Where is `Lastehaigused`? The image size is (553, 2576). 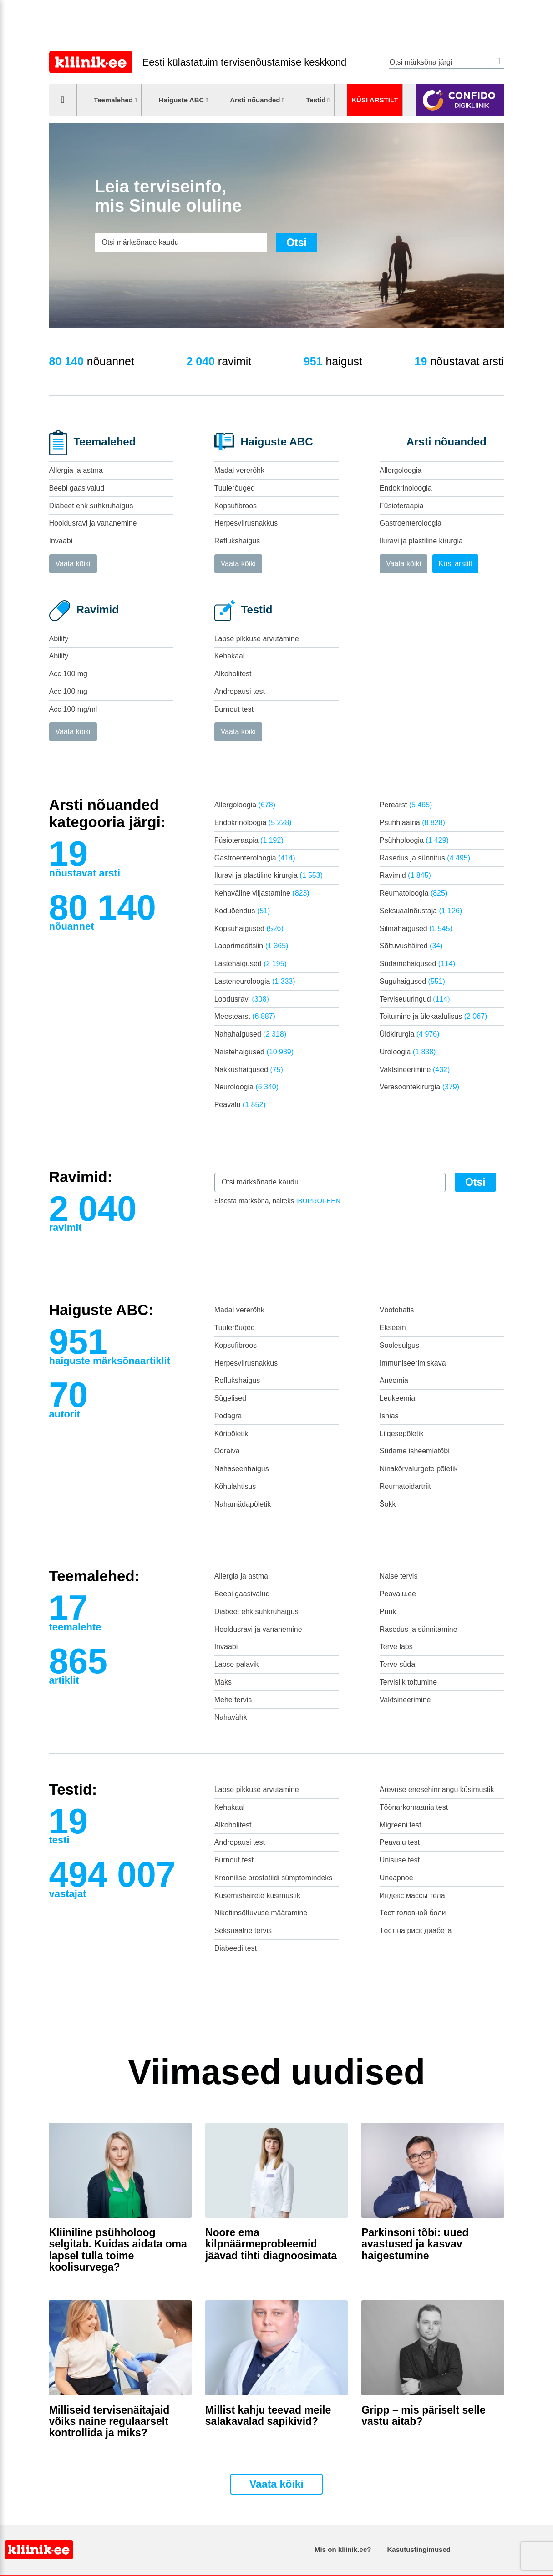
Lastehaigused is located at coordinates (250, 963).